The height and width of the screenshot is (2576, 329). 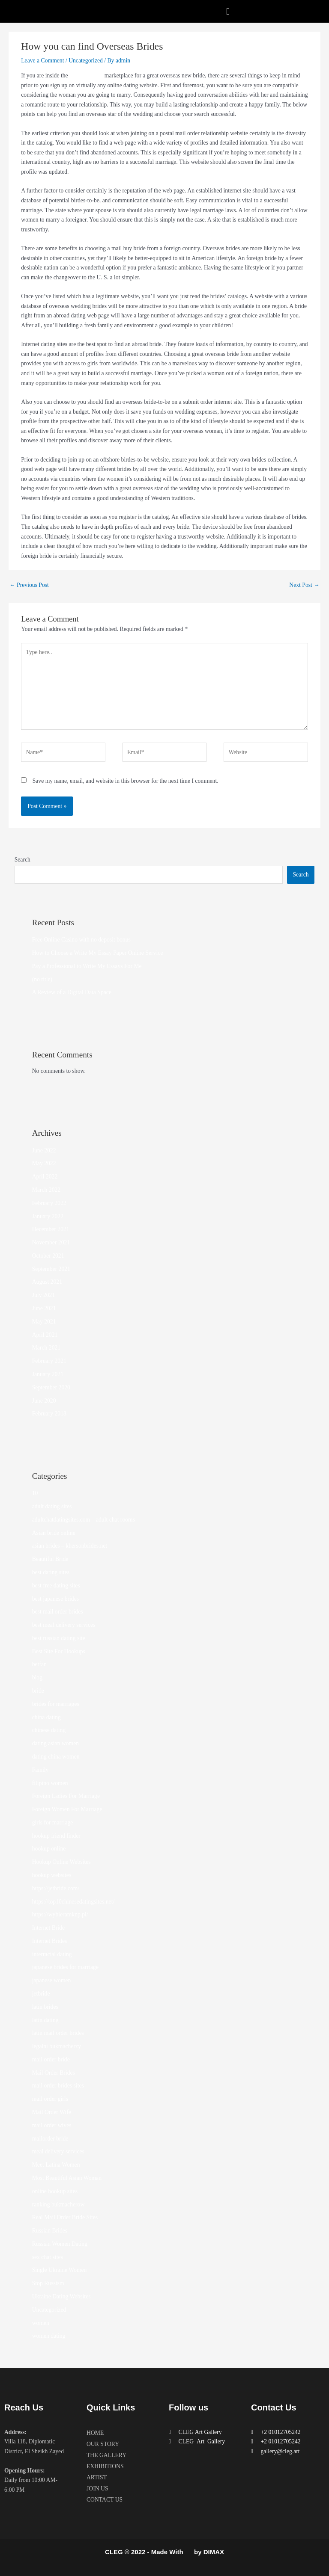 What do you see at coordinates (46, 1347) in the screenshot?
I see `March 2021` at bounding box center [46, 1347].